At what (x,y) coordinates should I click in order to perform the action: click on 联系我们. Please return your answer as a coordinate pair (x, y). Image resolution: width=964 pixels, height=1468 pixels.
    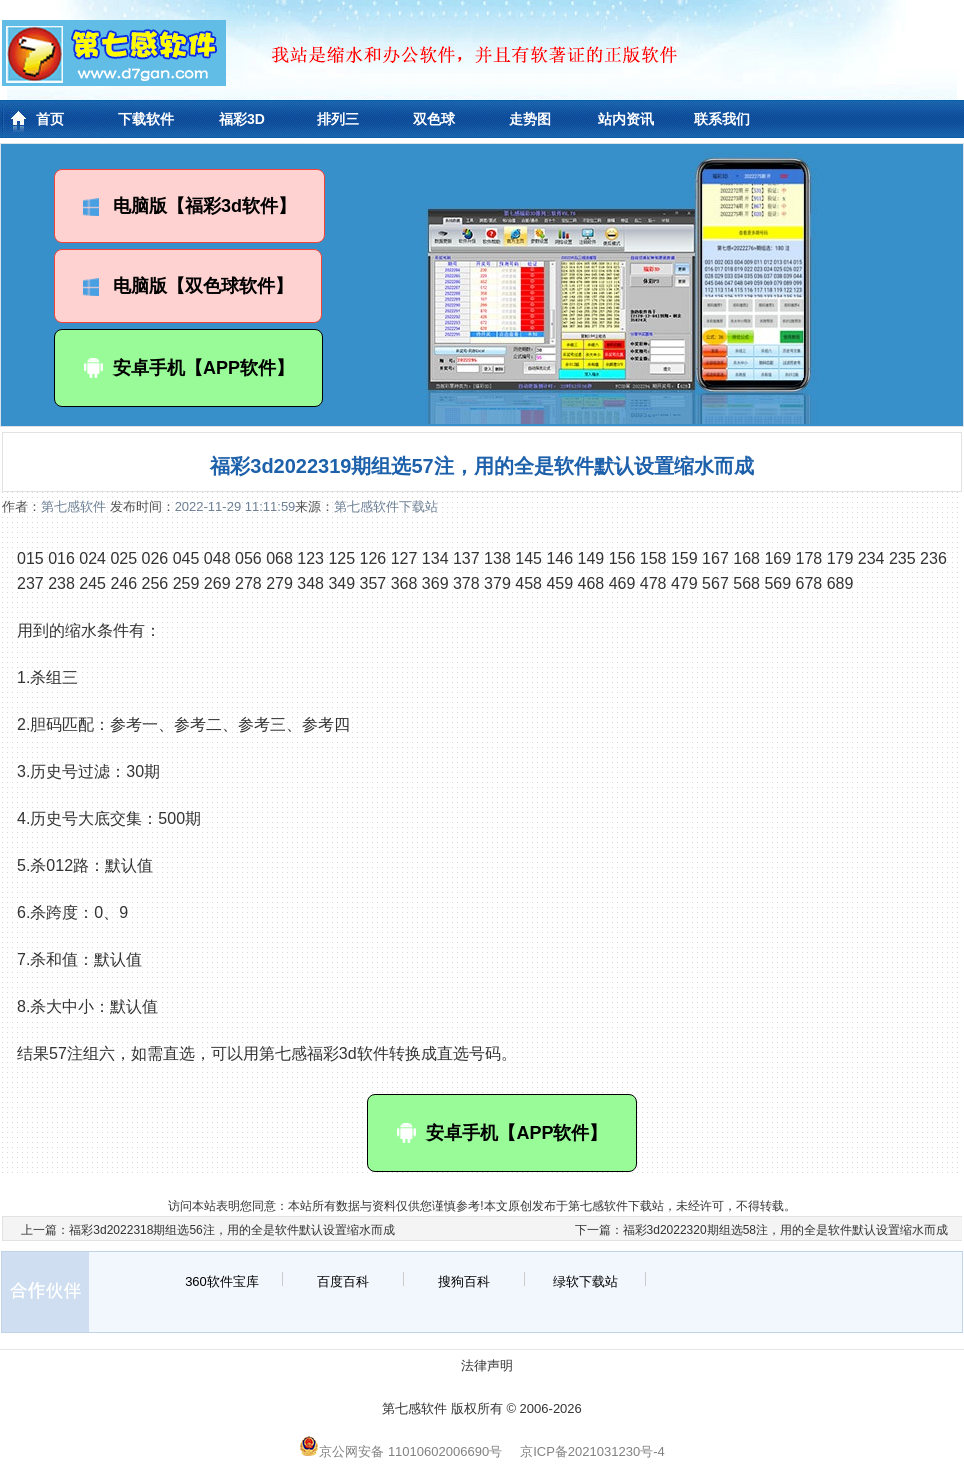
    Looking at the image, I should click on (722, 119).